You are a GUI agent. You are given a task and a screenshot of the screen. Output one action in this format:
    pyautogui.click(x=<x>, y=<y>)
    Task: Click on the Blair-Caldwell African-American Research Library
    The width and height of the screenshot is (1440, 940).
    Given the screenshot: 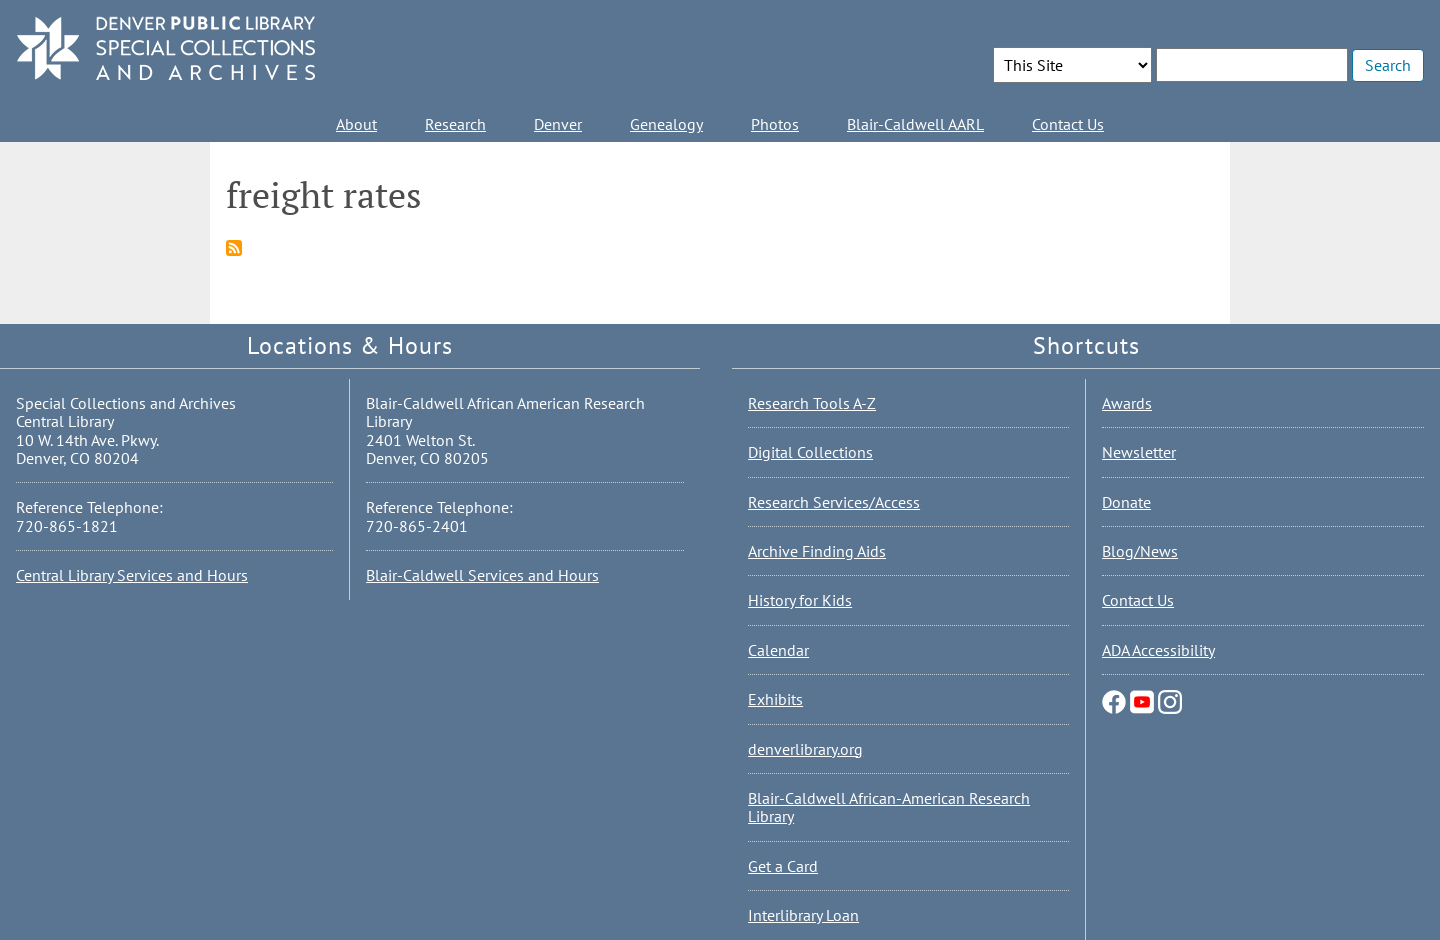 What is the action you would take?
    pyautogui.click(x=889, y=807)
    